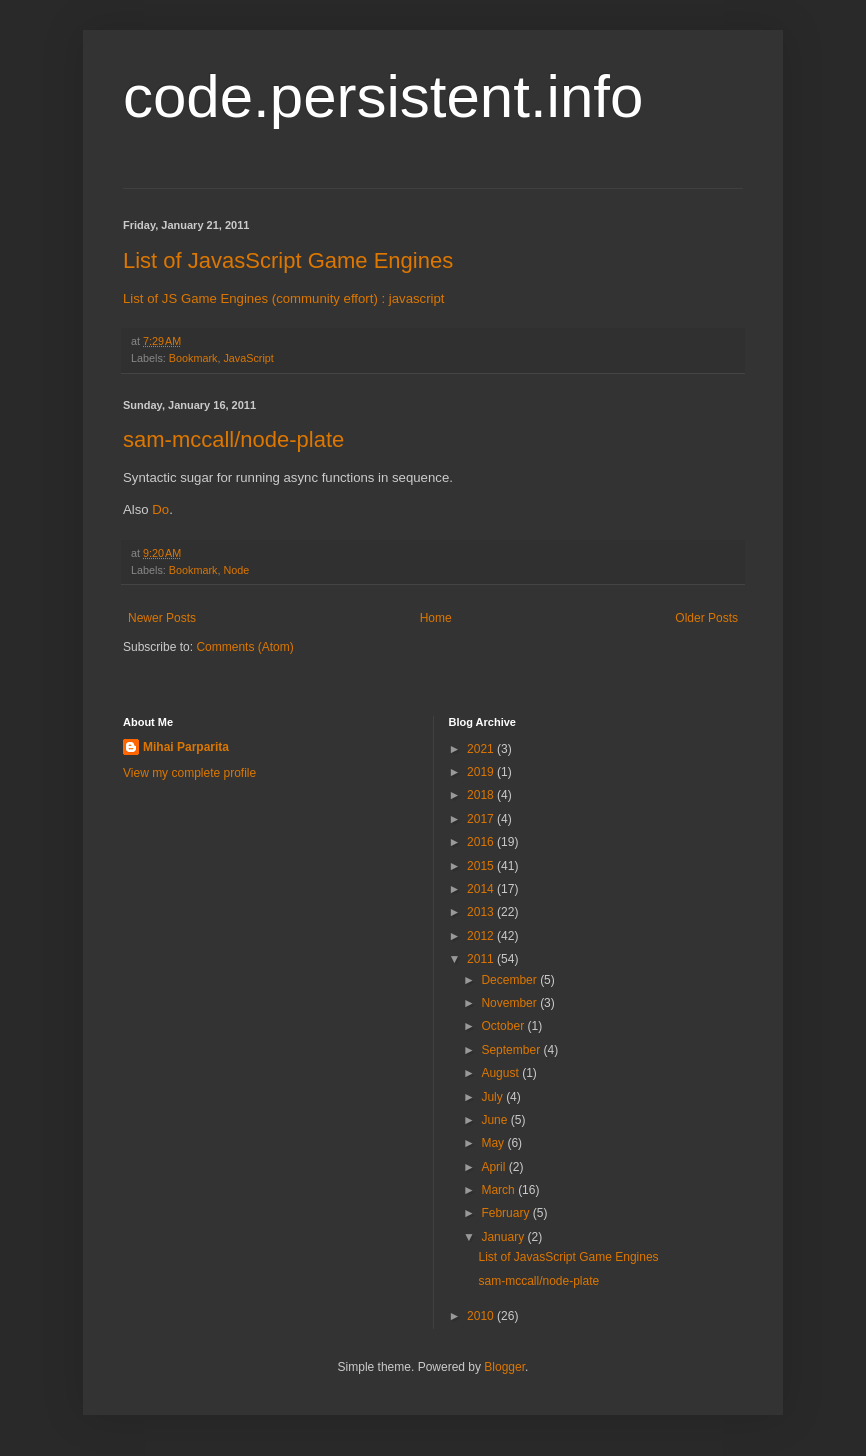  What do you see at coordinates (499, 1190) in the screenshot?
I see `March` at bounding box center [499, 1190].